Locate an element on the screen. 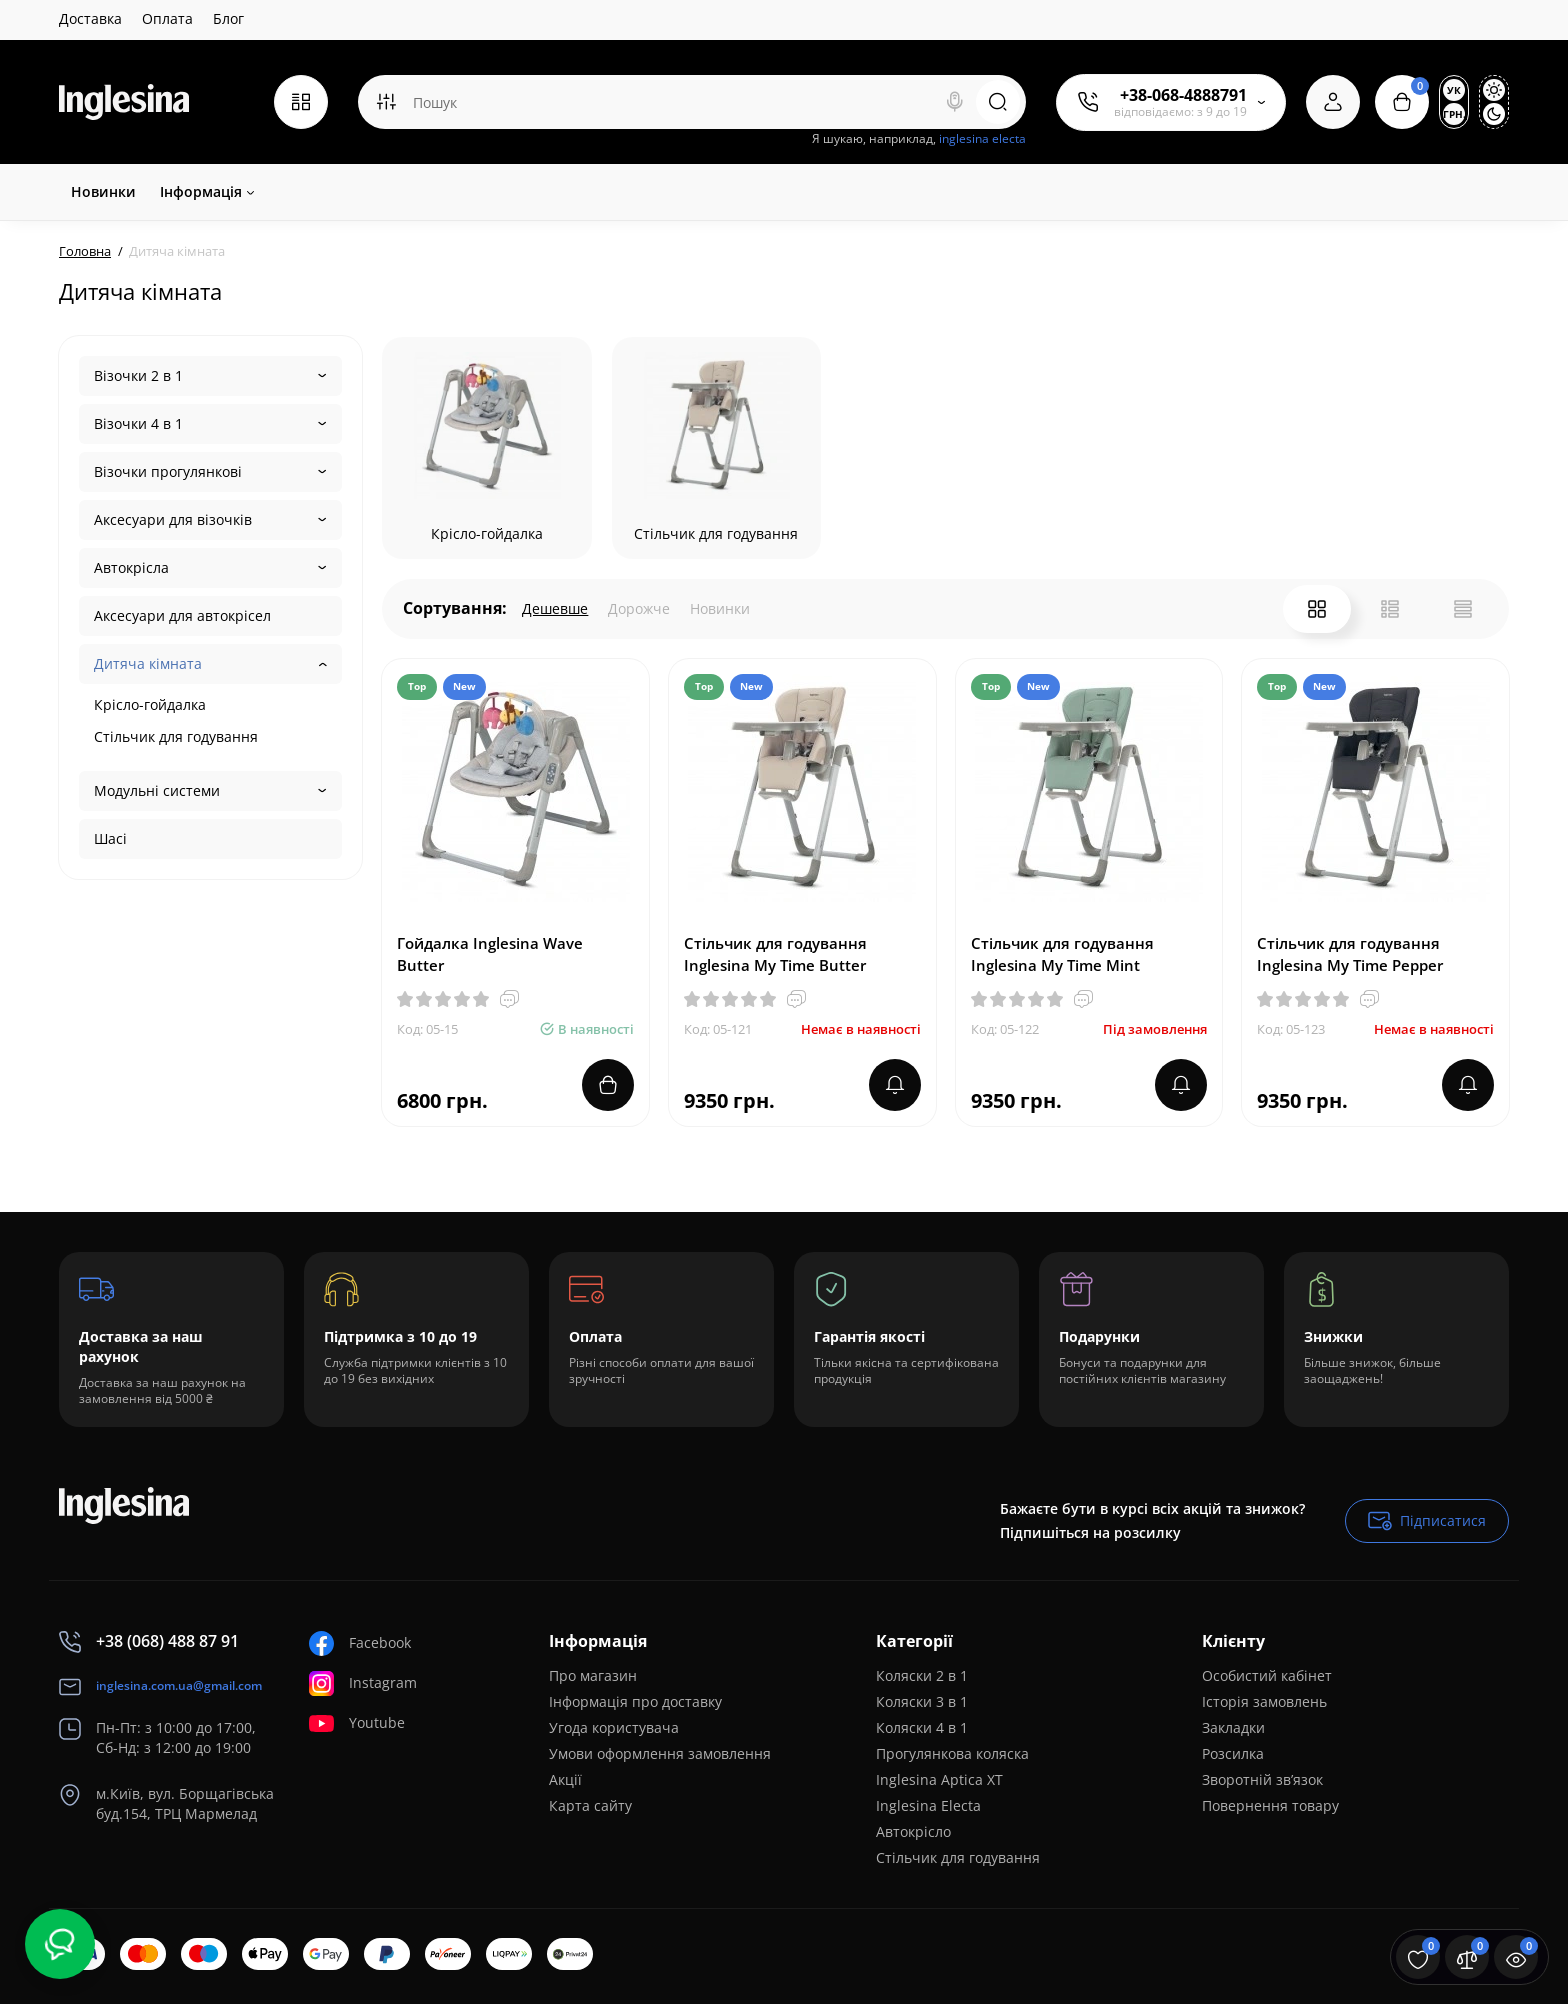 The height and width of the screenshot is (2004, 1568). Стільчик для годування Inglesina My Time Mint is located at coordinates (1062, 954).